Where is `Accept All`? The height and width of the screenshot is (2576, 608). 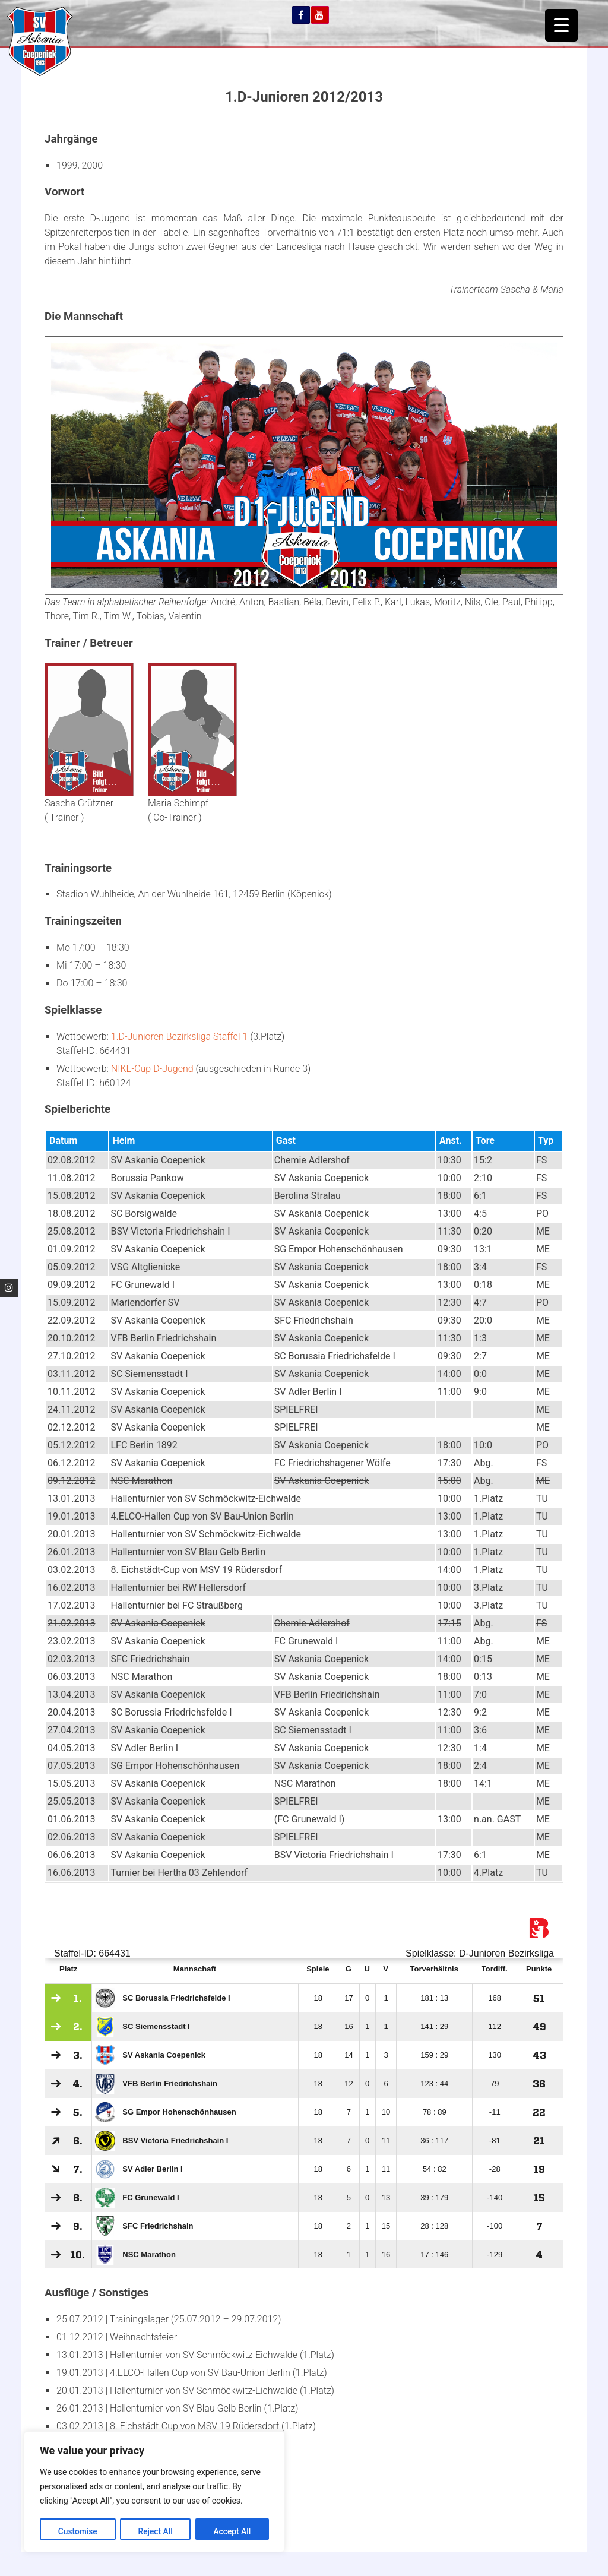
Accept All is located at coordinates (232, 2531).